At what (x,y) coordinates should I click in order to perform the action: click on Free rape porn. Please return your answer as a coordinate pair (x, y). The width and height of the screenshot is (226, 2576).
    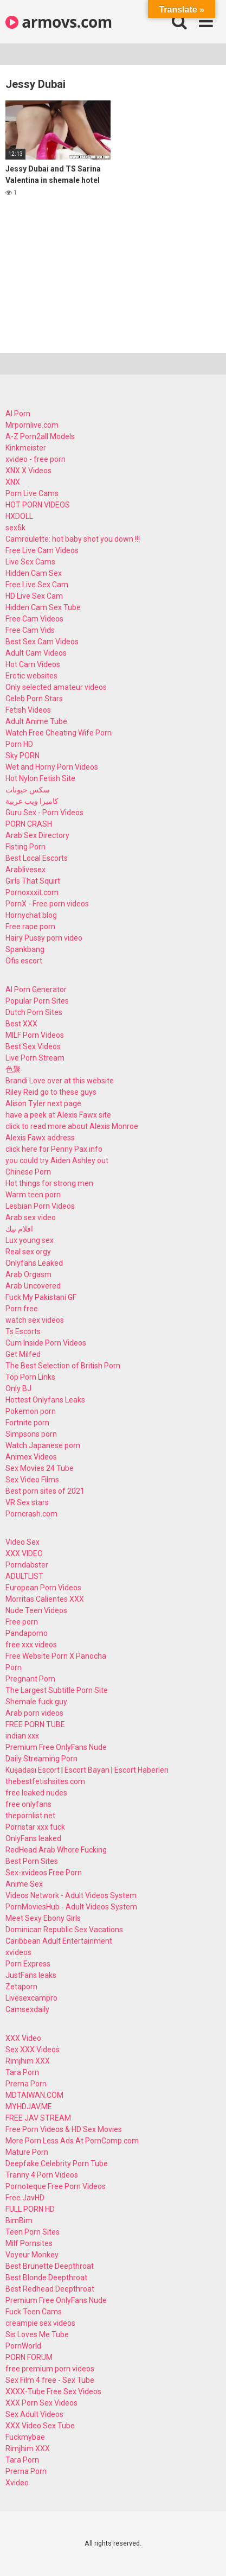
    Looking at the image, I should click on (30, 926).